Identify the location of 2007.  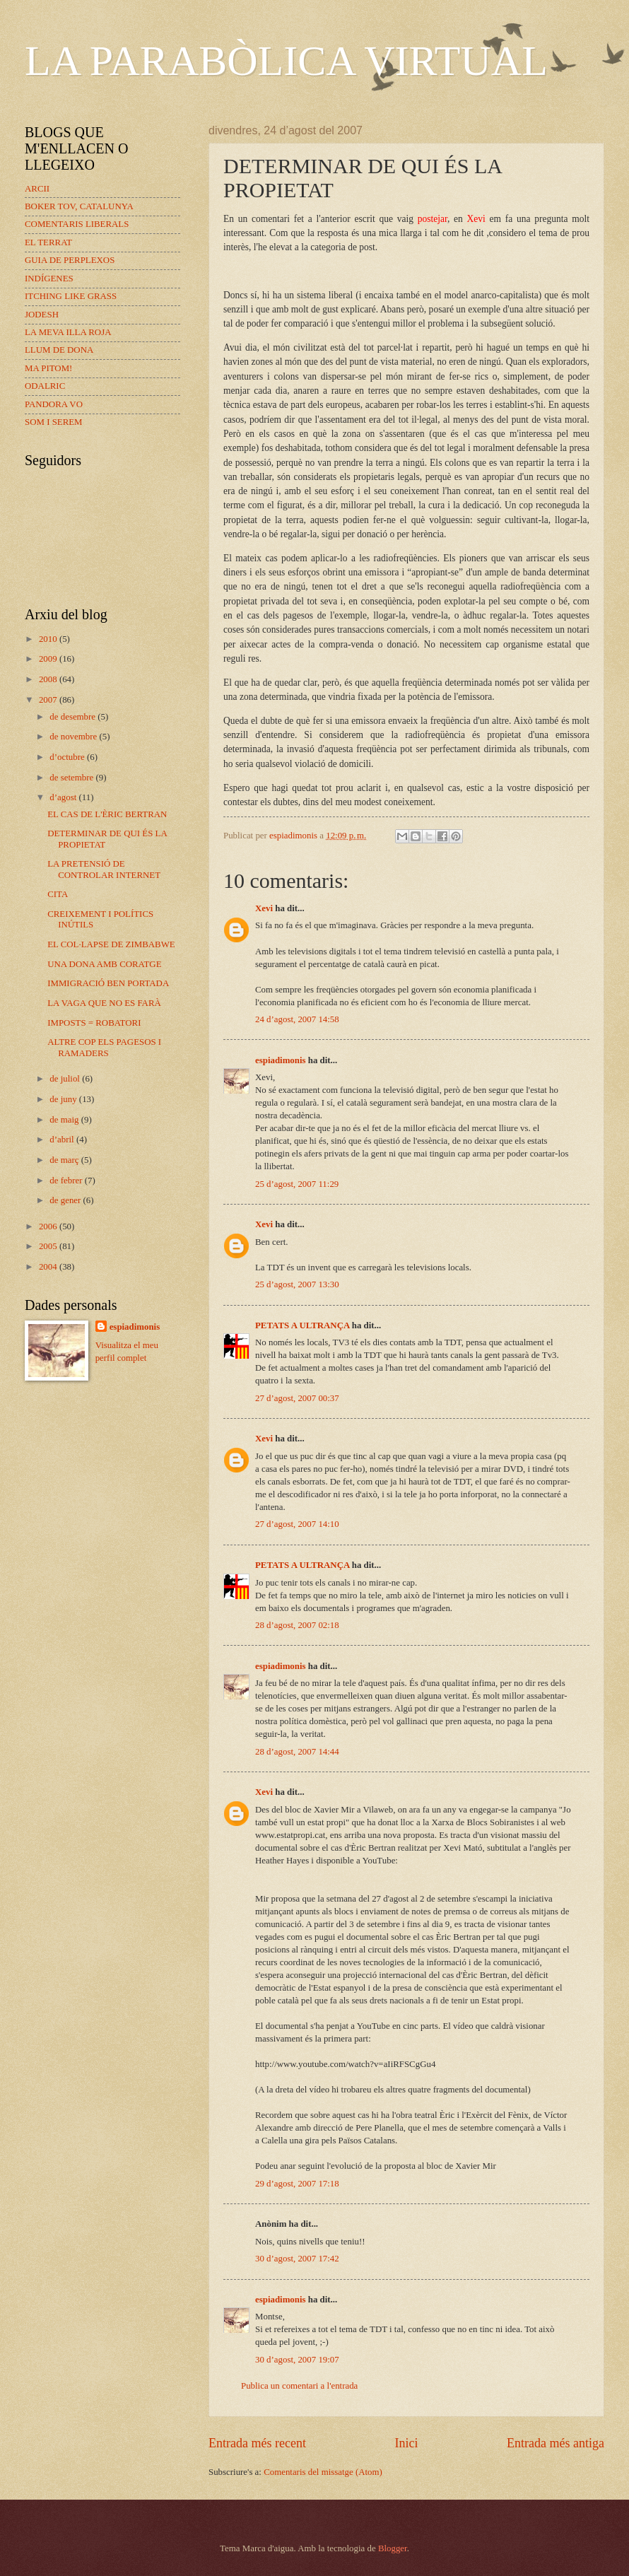
(49, 700).